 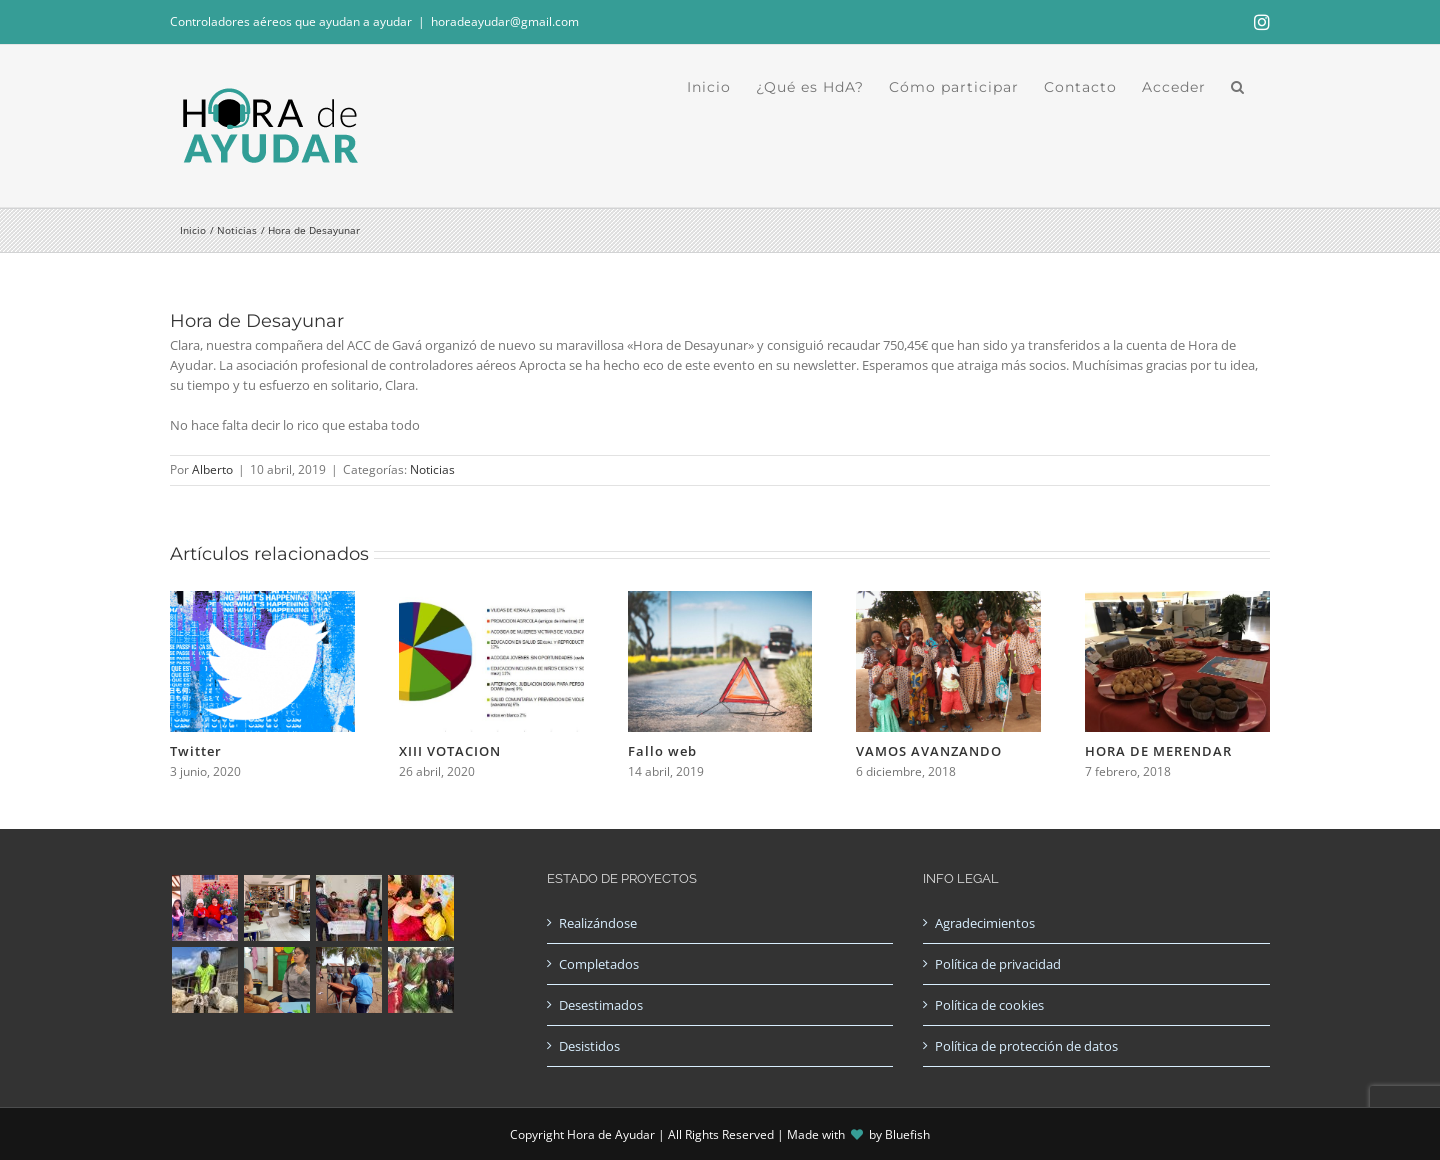 What do you see at coordinates (720, 600) in the screenshot?
I see `[Fallo web]` at bounding box center [720, 600].